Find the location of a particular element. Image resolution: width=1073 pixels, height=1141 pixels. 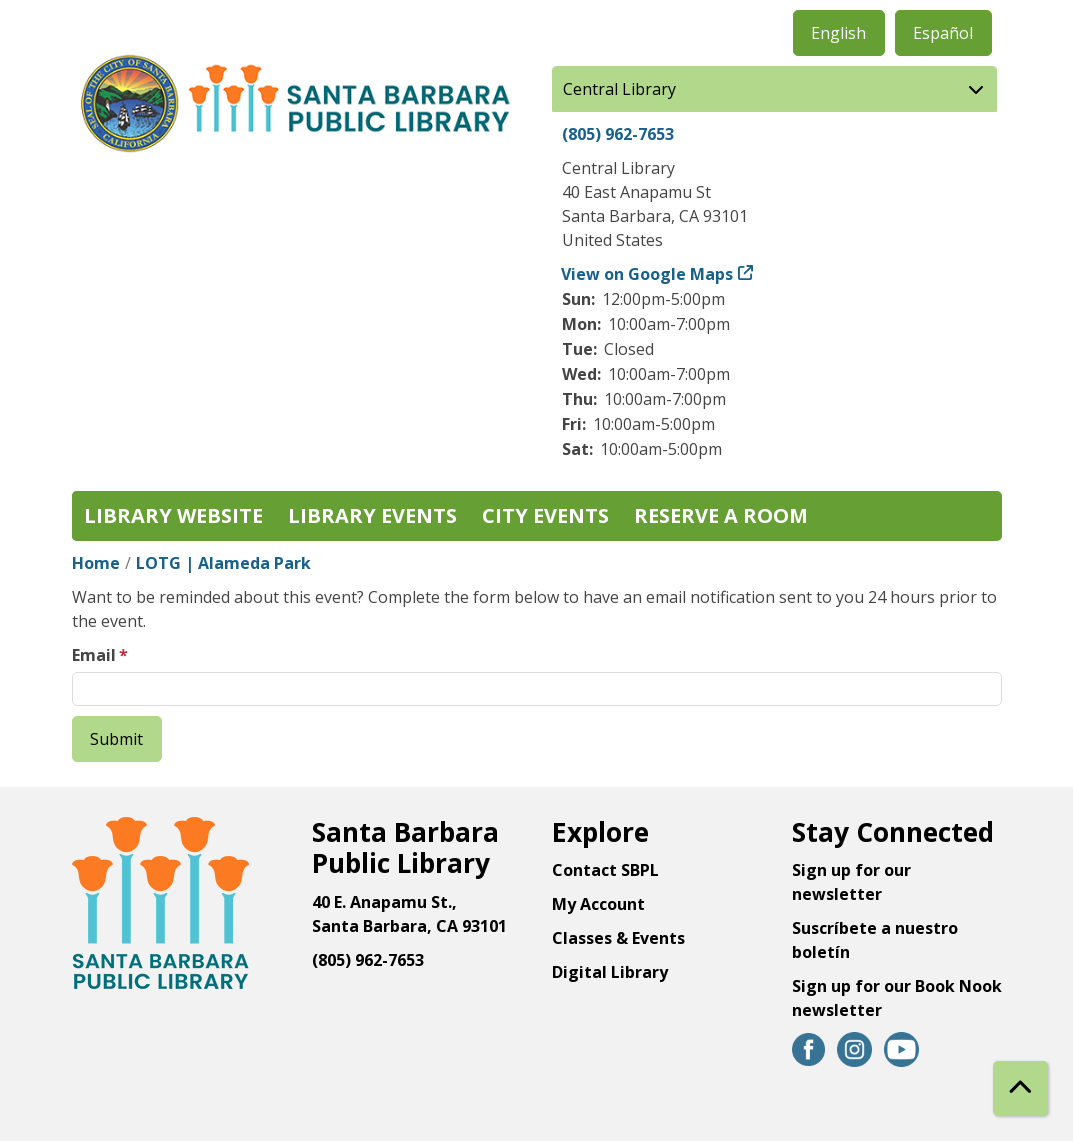

Classes & Events is located at coordinates (618, 938).